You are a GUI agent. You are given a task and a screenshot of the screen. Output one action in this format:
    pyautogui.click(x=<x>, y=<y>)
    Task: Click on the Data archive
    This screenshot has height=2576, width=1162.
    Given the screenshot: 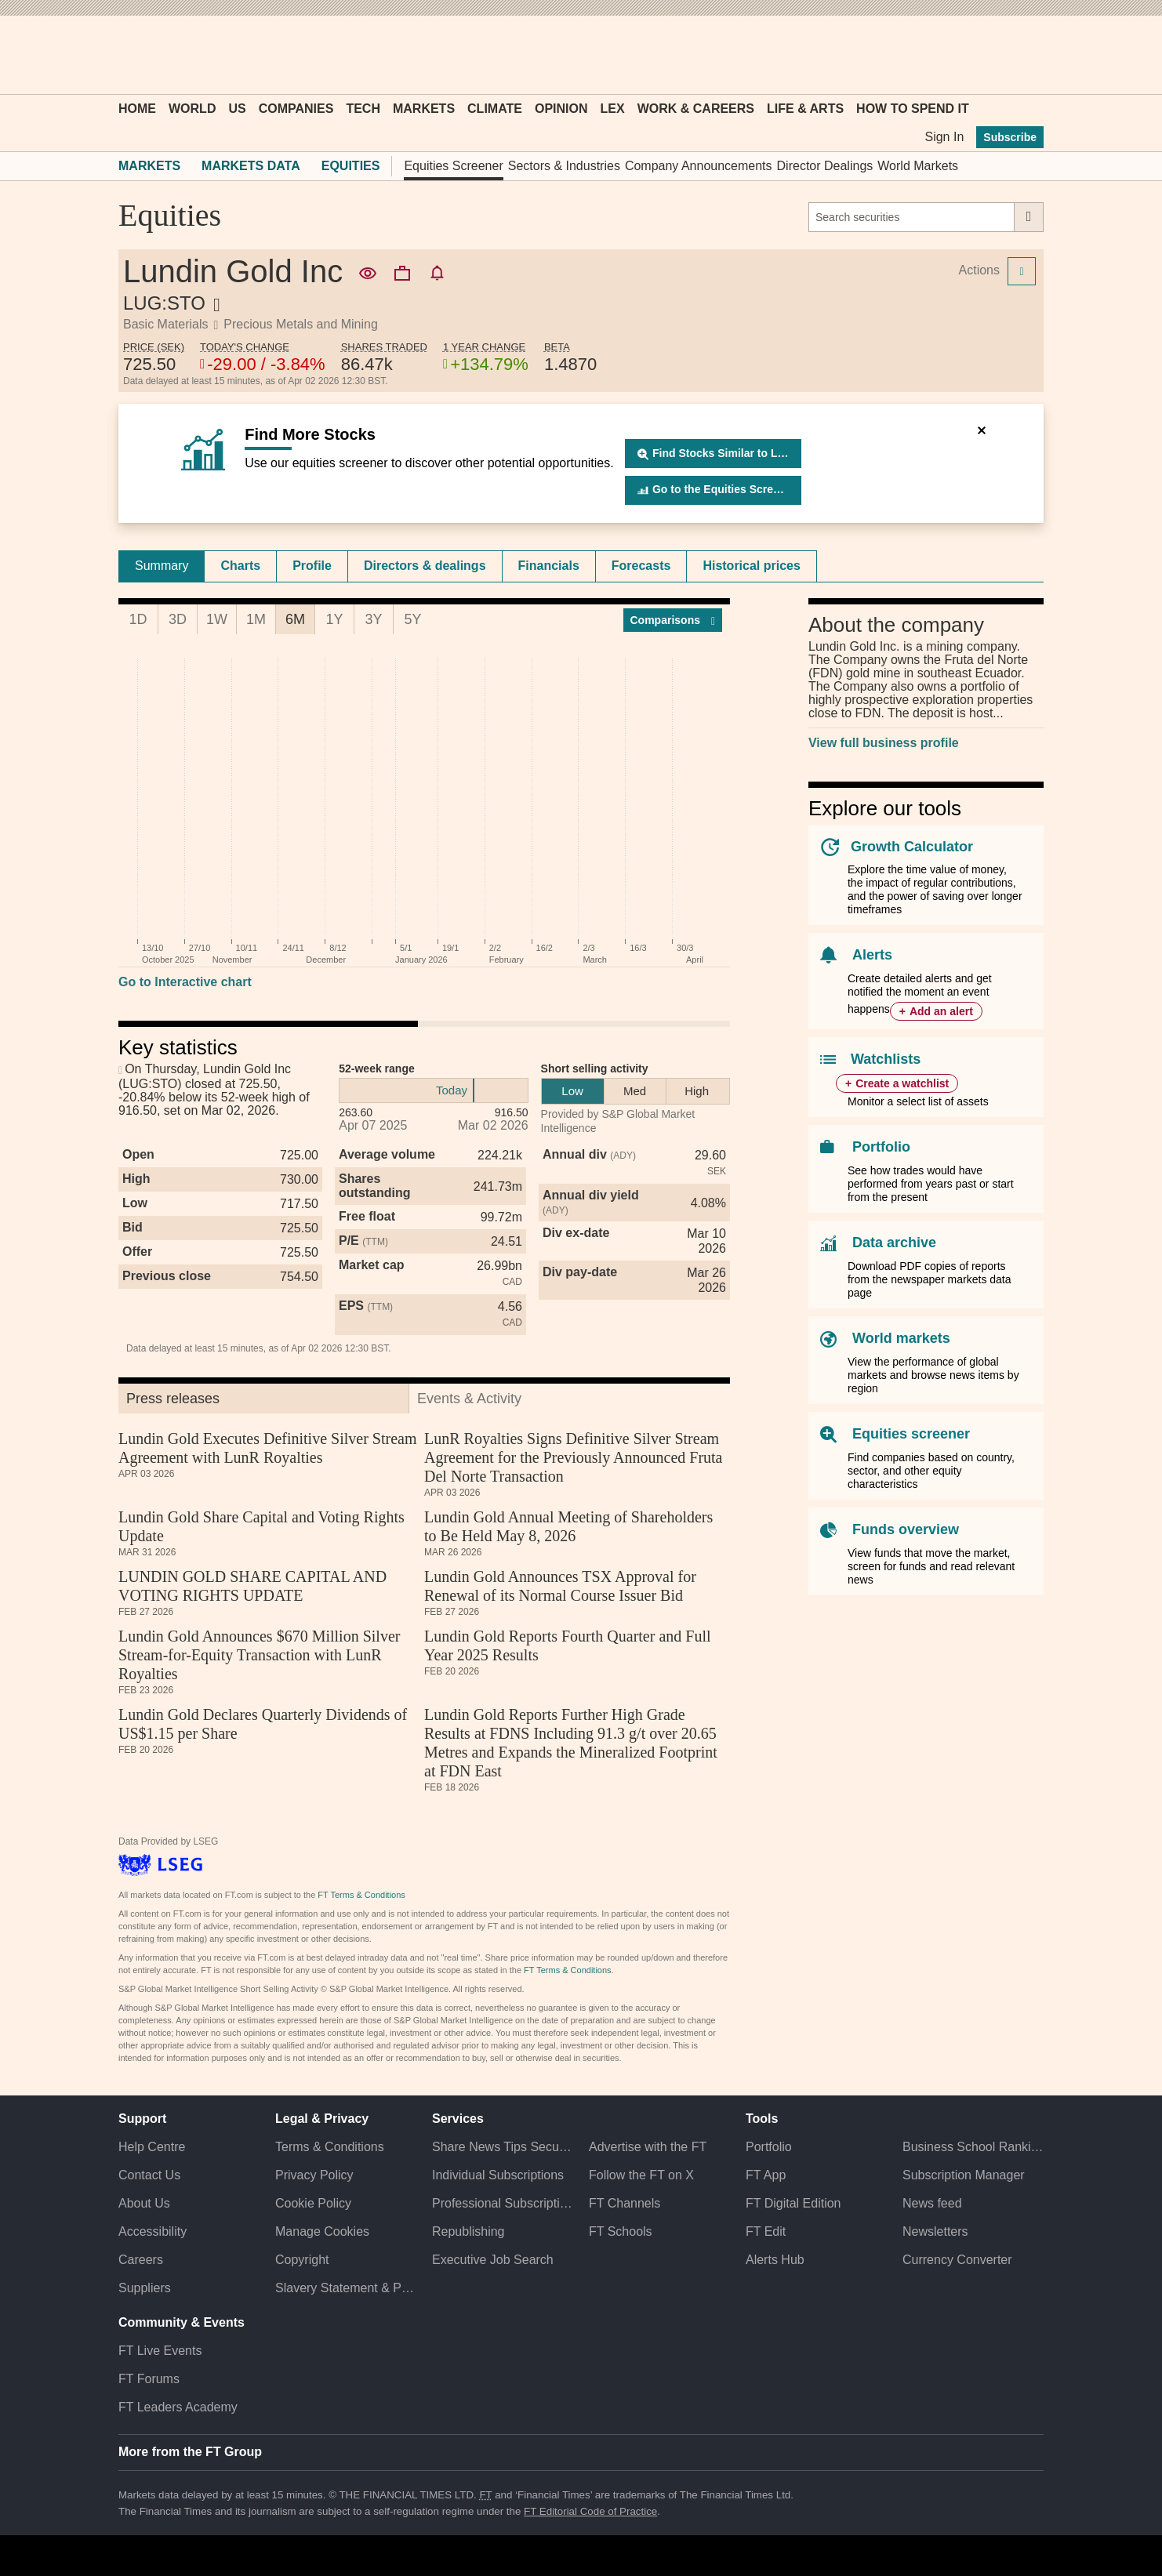 What is the action you would take?
    pyautogui.click(x=894, y=1242)
    